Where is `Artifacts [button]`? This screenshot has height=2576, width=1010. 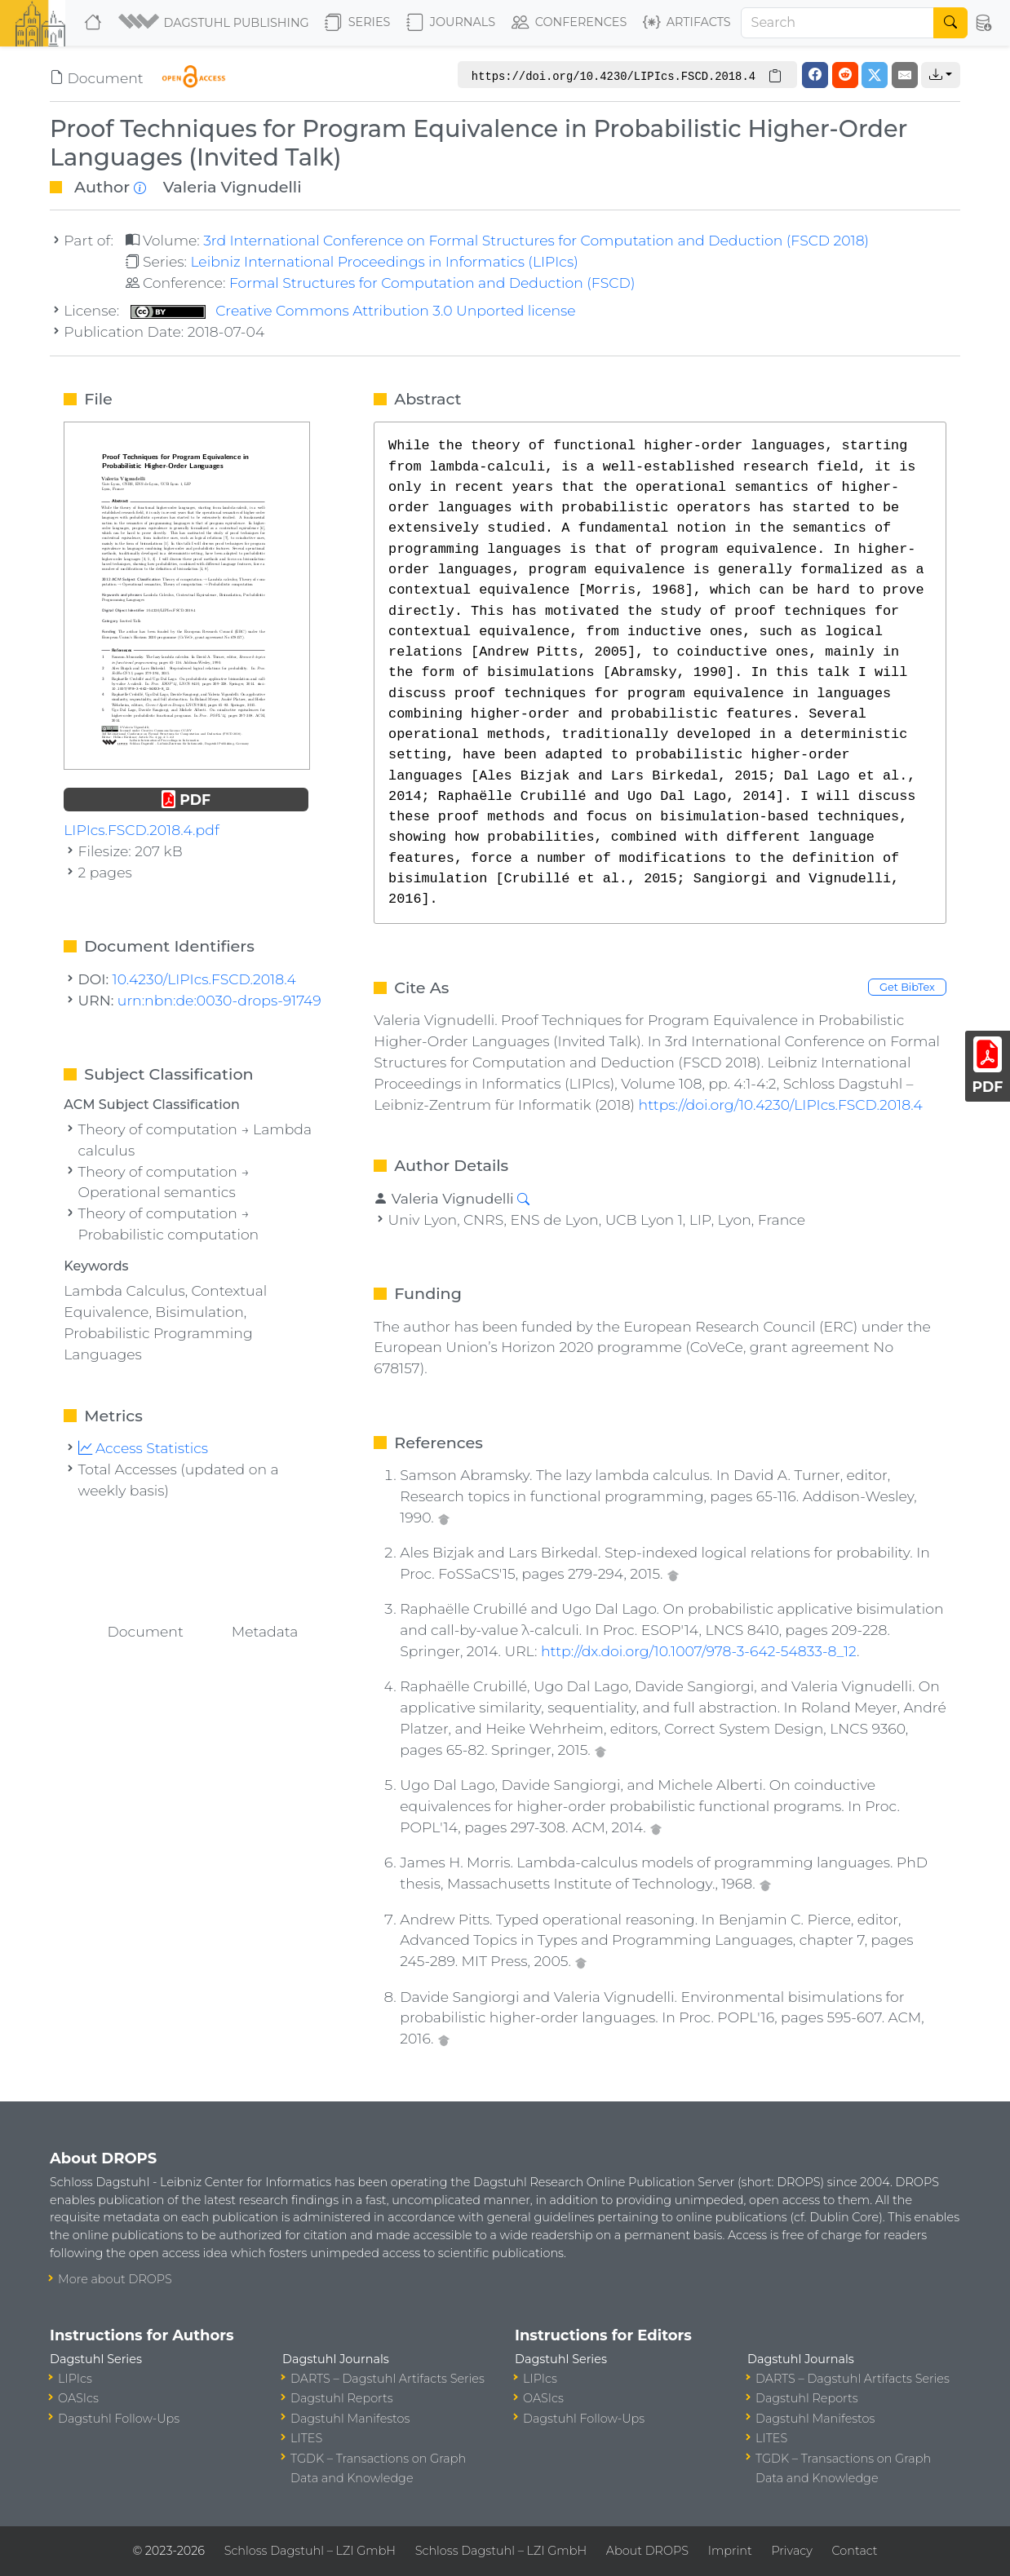
Artifacts [button] is located at coordinates (687, 22).